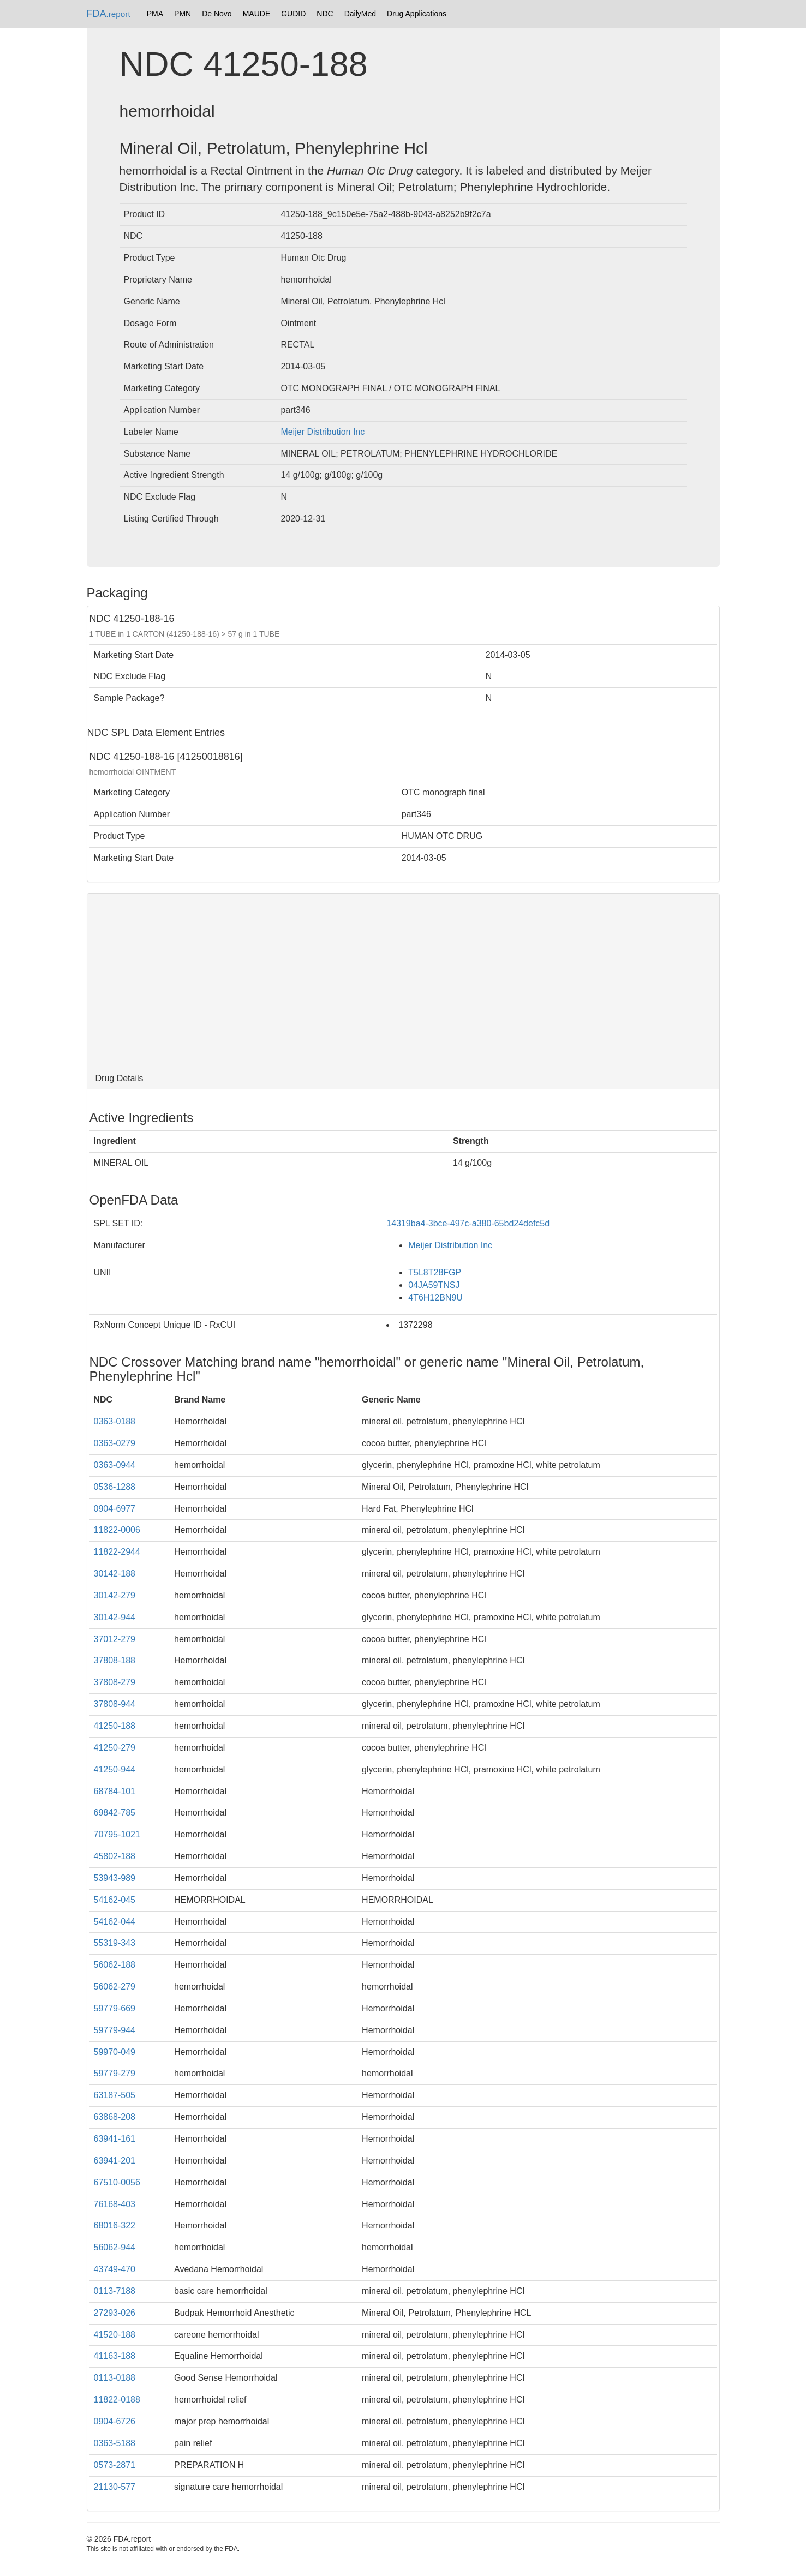 The height and width of the screenshot is (2576, 806). What do you see at coordinates (115, 1899) in the screenshot?
I see `54162-045` at bounding box center [115, 1899].